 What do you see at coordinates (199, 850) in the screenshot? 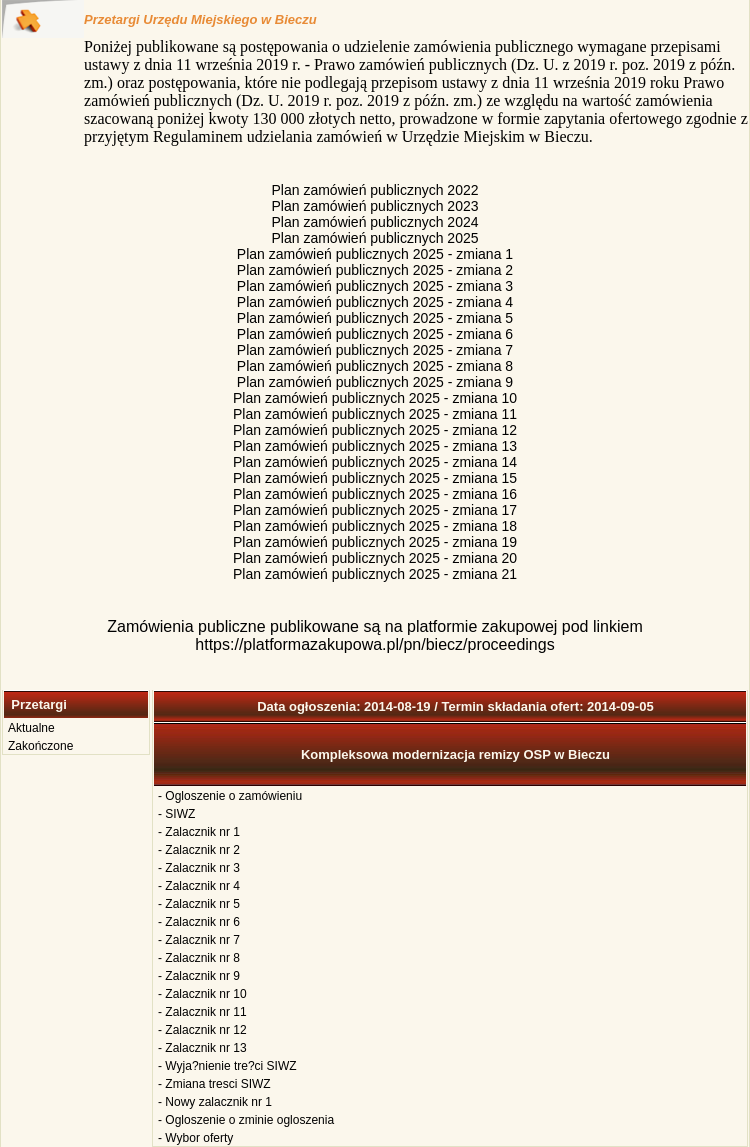
I see `- Zalacznik nr 2` at bounding box center [199, 850].